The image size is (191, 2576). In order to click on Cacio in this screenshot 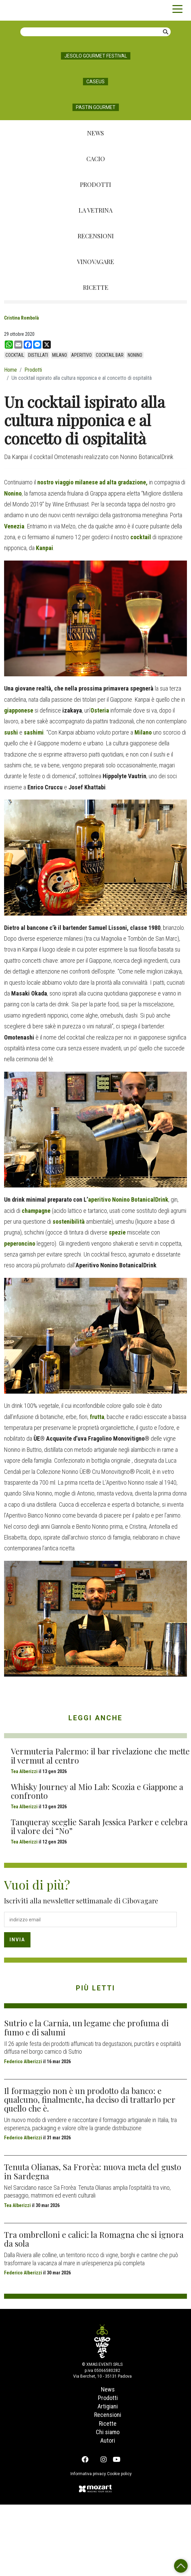, I will do `click(95, 159)`.